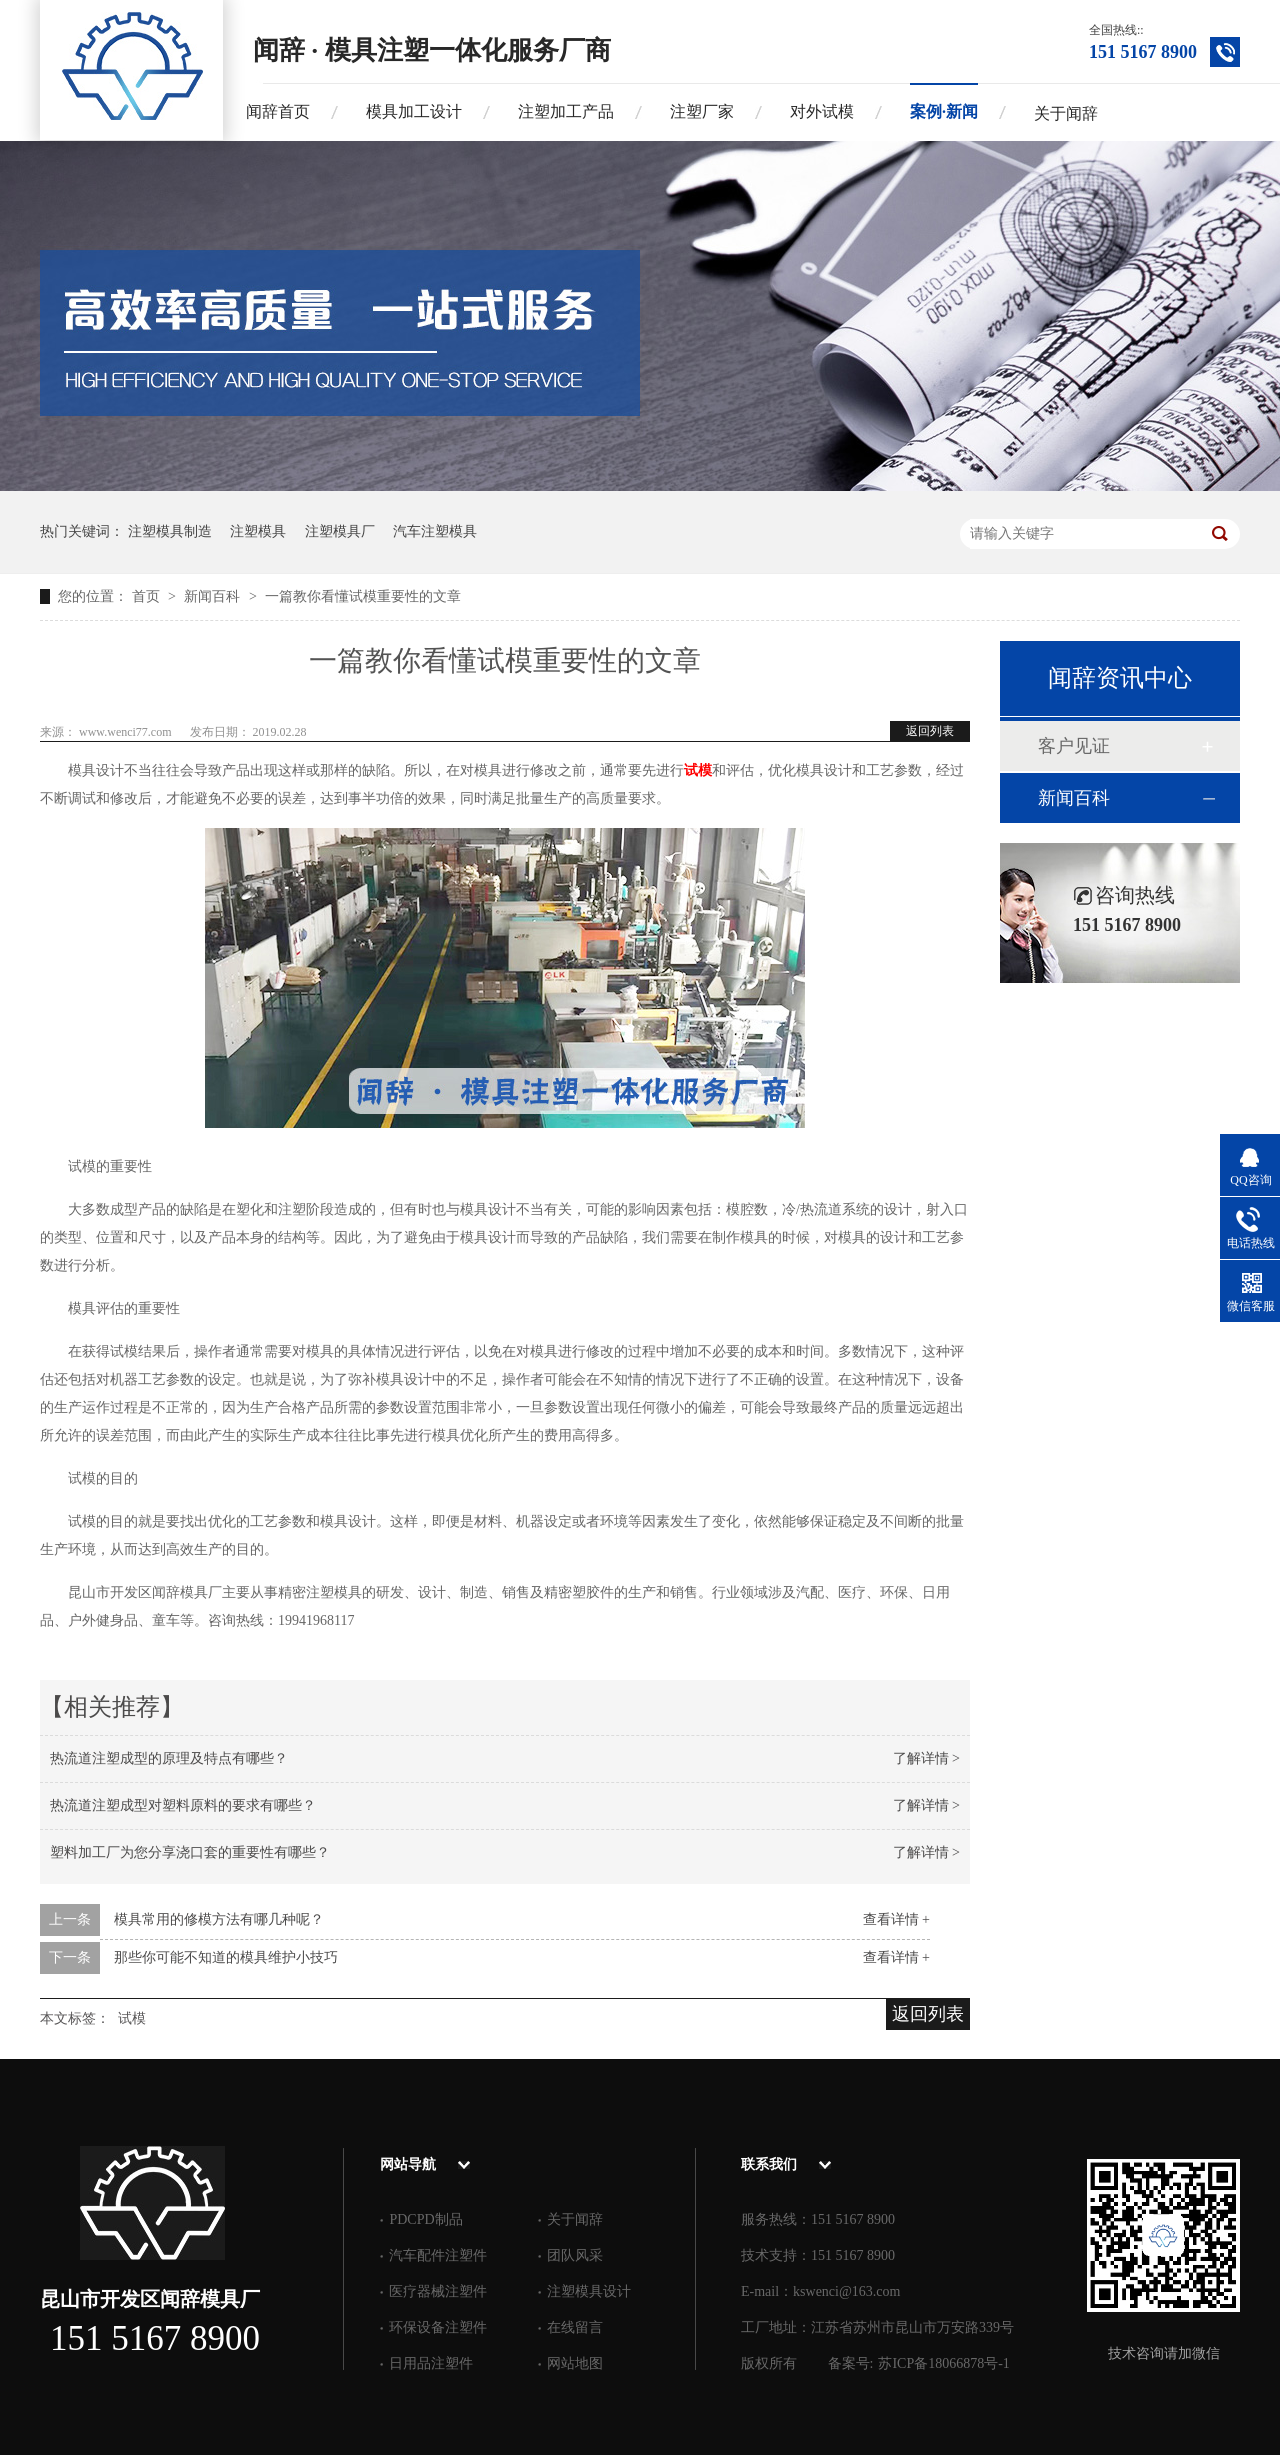 The width and height of the screenshot is (1280, 2455). I want to click on PDCPD制品, so click(425, 2219).